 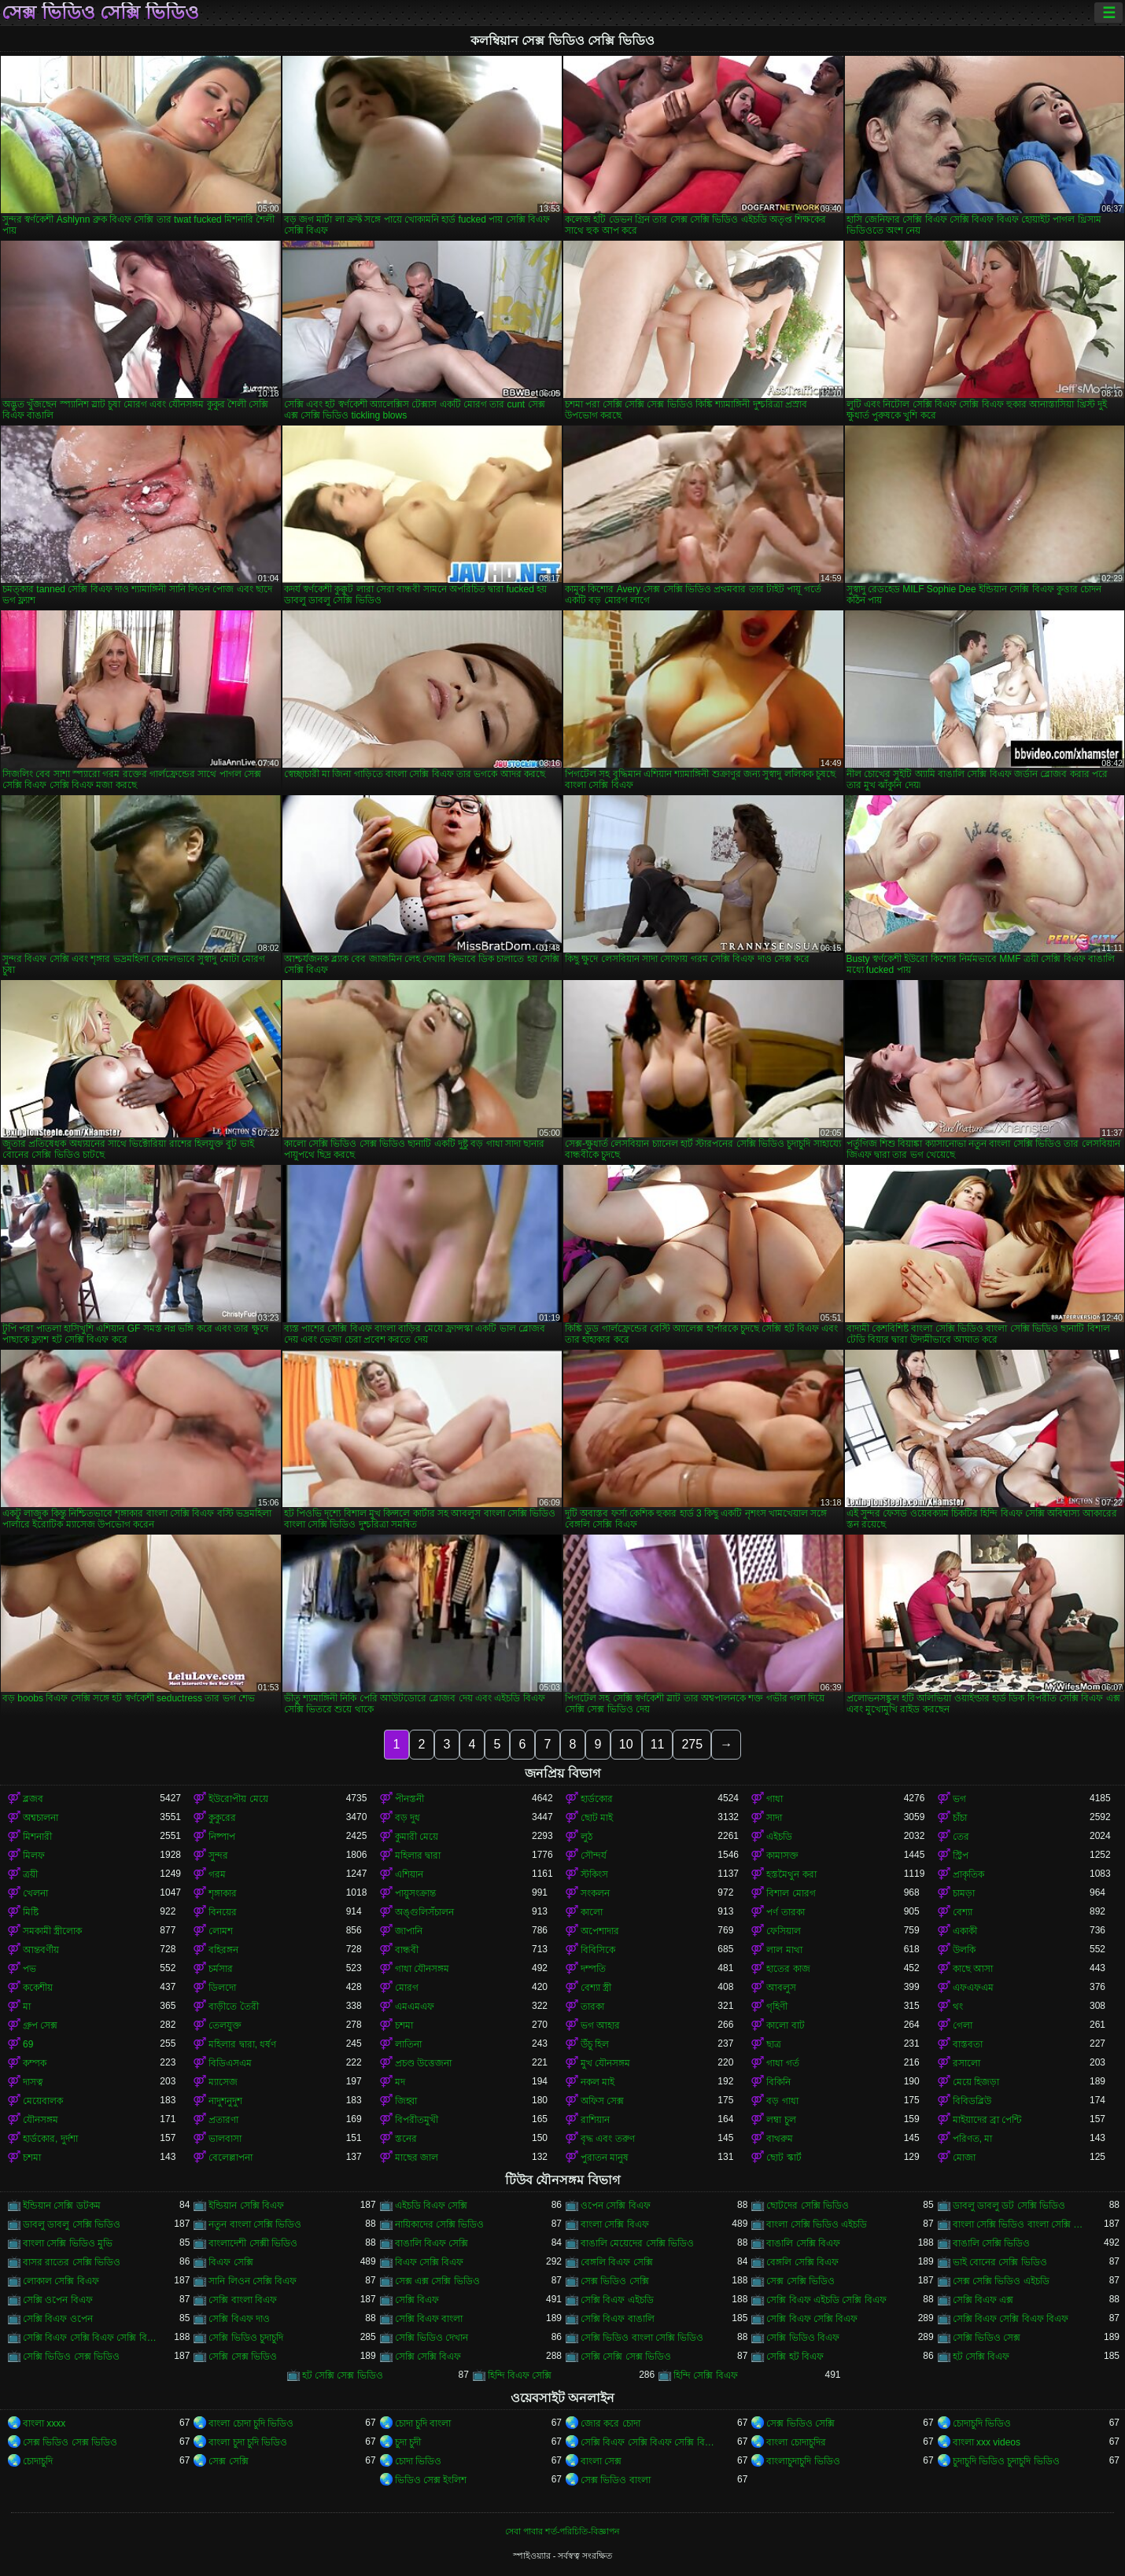 I want to click on হট সেক্সি বিএফ, so click(x=981, y=2356).